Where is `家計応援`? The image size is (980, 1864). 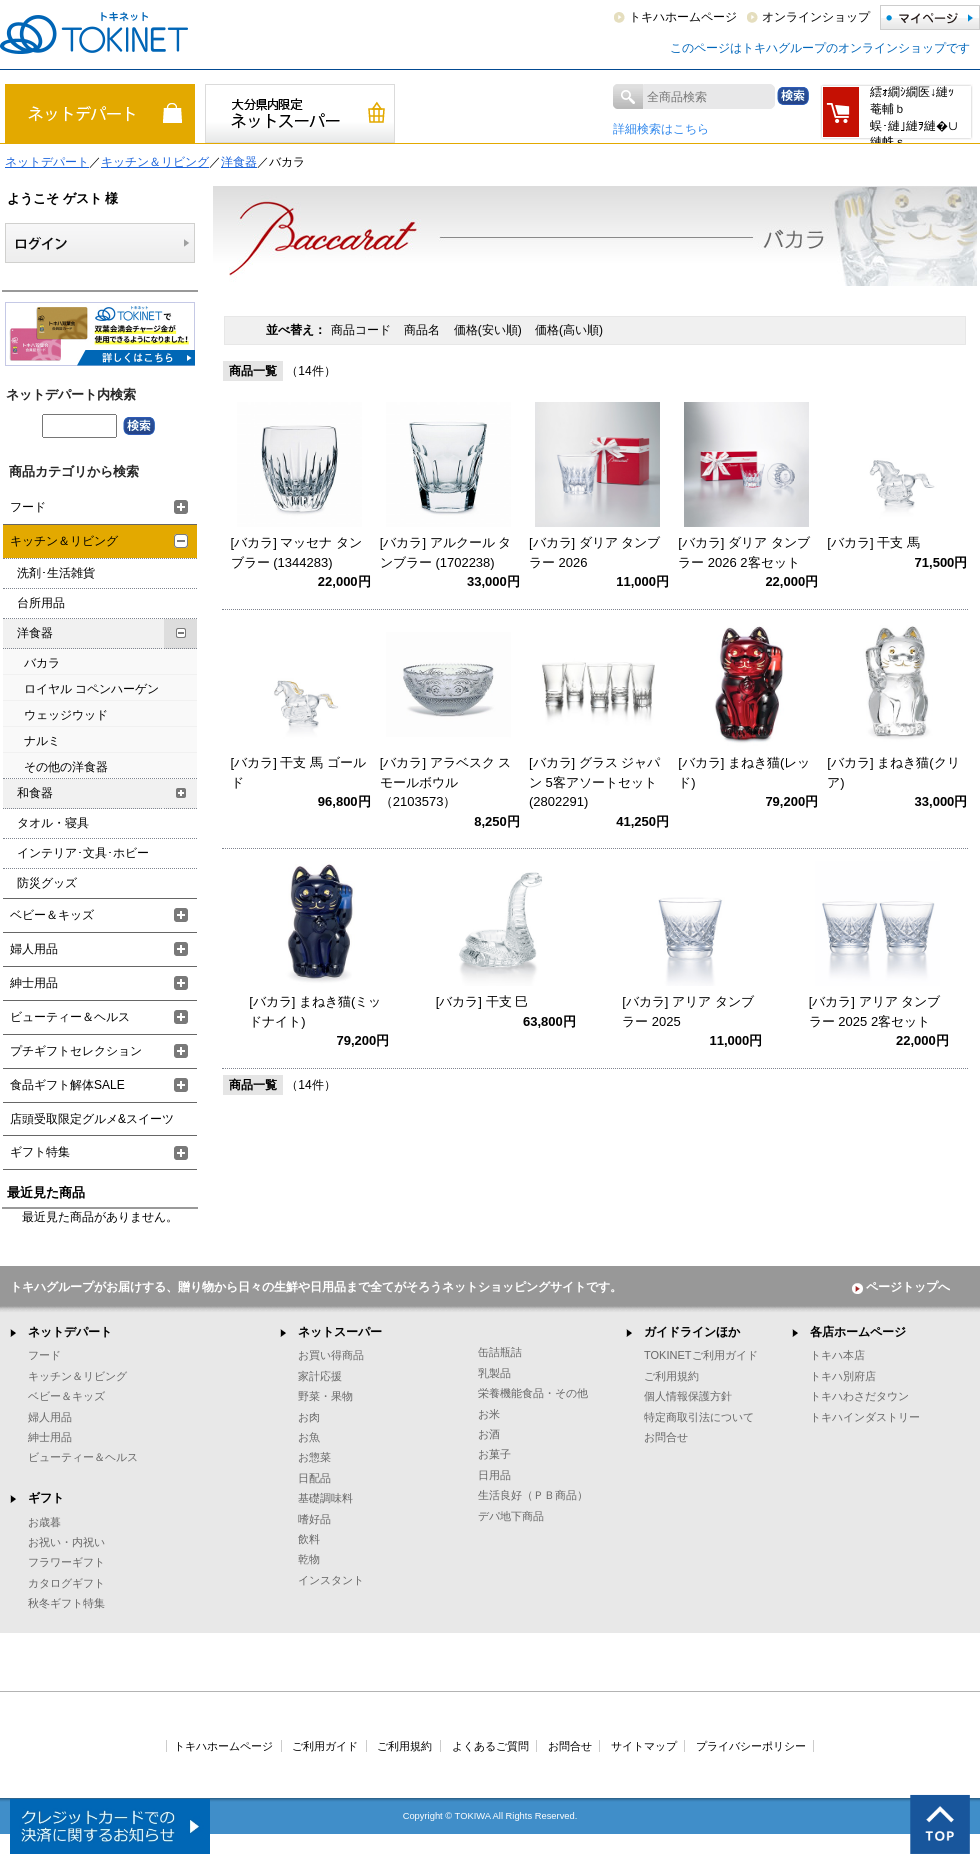 家計応援 is located at coordinates (320, 1376).